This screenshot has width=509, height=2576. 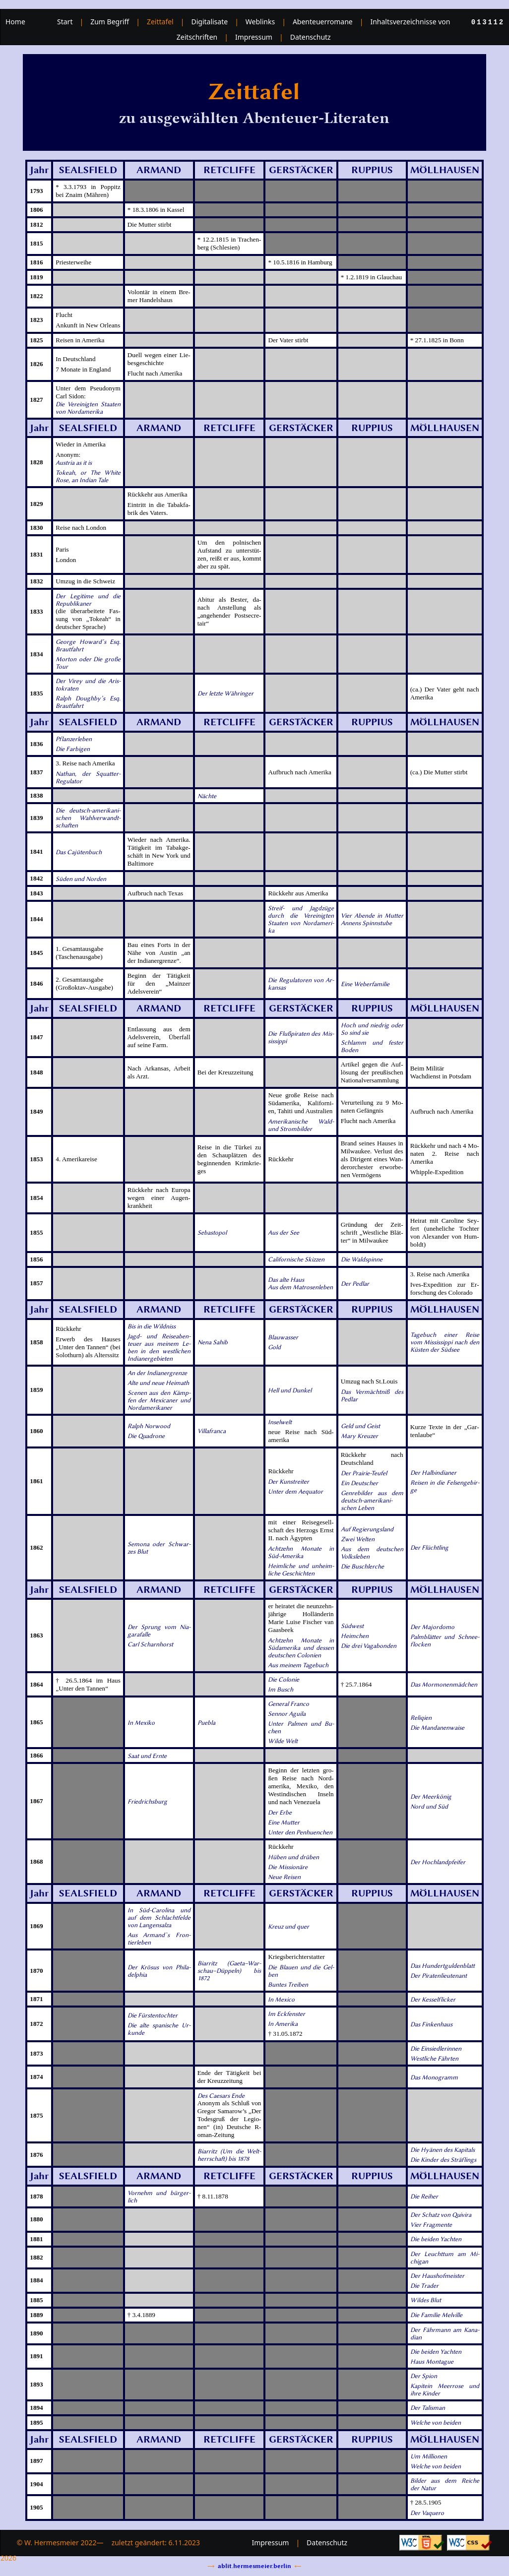 What do you see at coordinates (64, 21) in the screenshot?
I see `Start` at bounding box center [64, 21].